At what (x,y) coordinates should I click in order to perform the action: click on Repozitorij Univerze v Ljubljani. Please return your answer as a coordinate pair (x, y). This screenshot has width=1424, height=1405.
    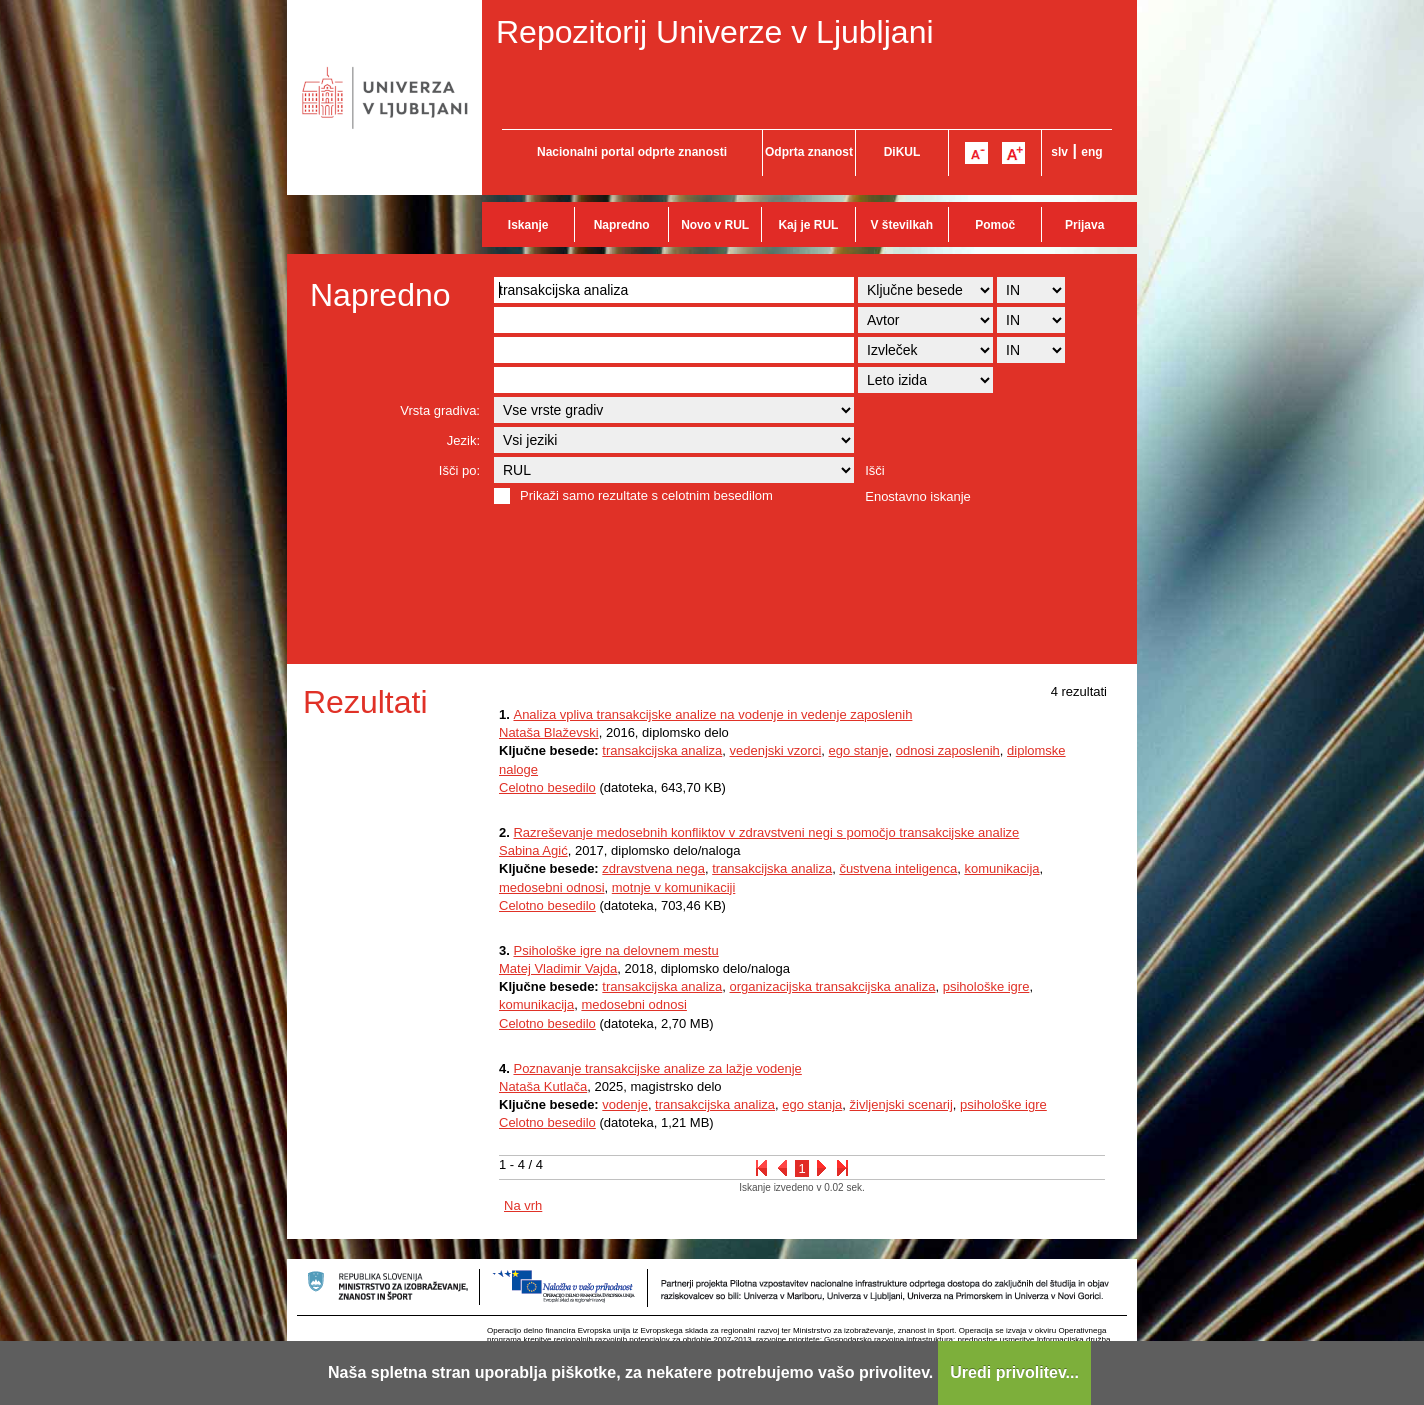
    Looking at the image, I should click on (715, 32).